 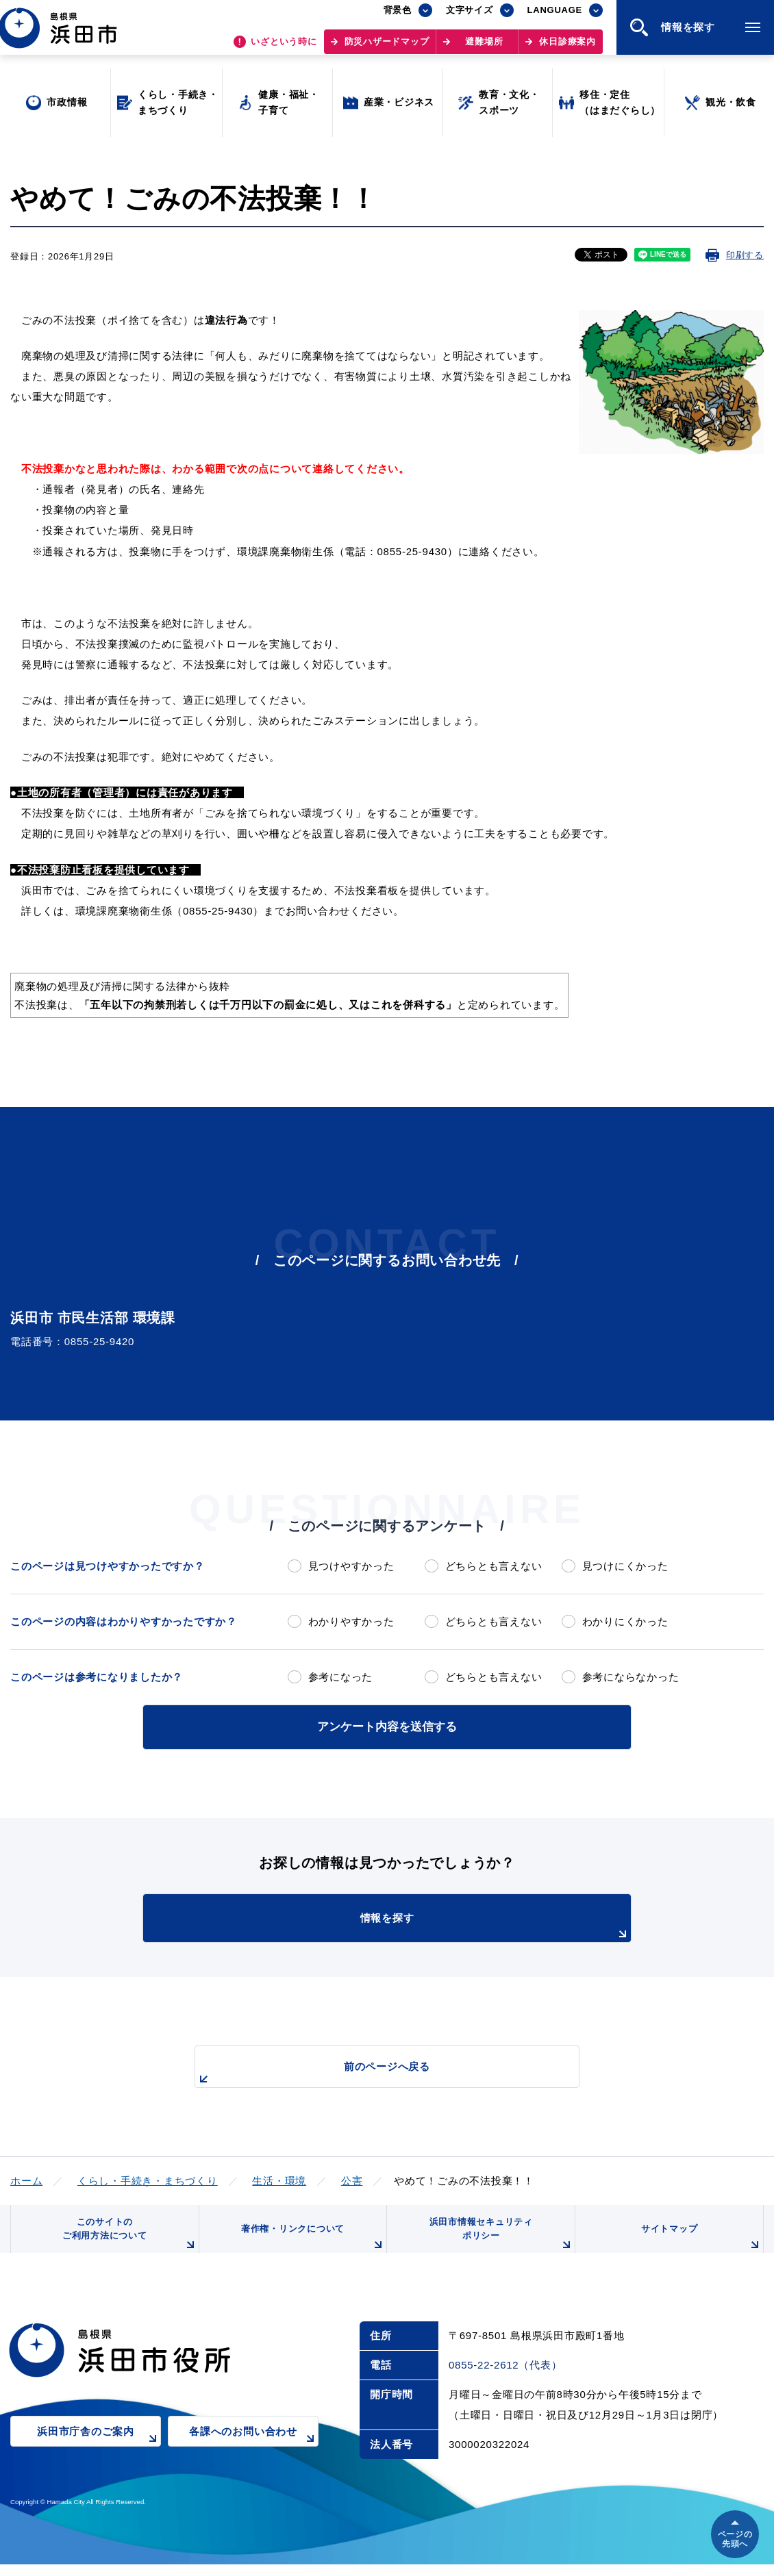 I want to click on どちらとも言えない, so click(x=493, y=1566).